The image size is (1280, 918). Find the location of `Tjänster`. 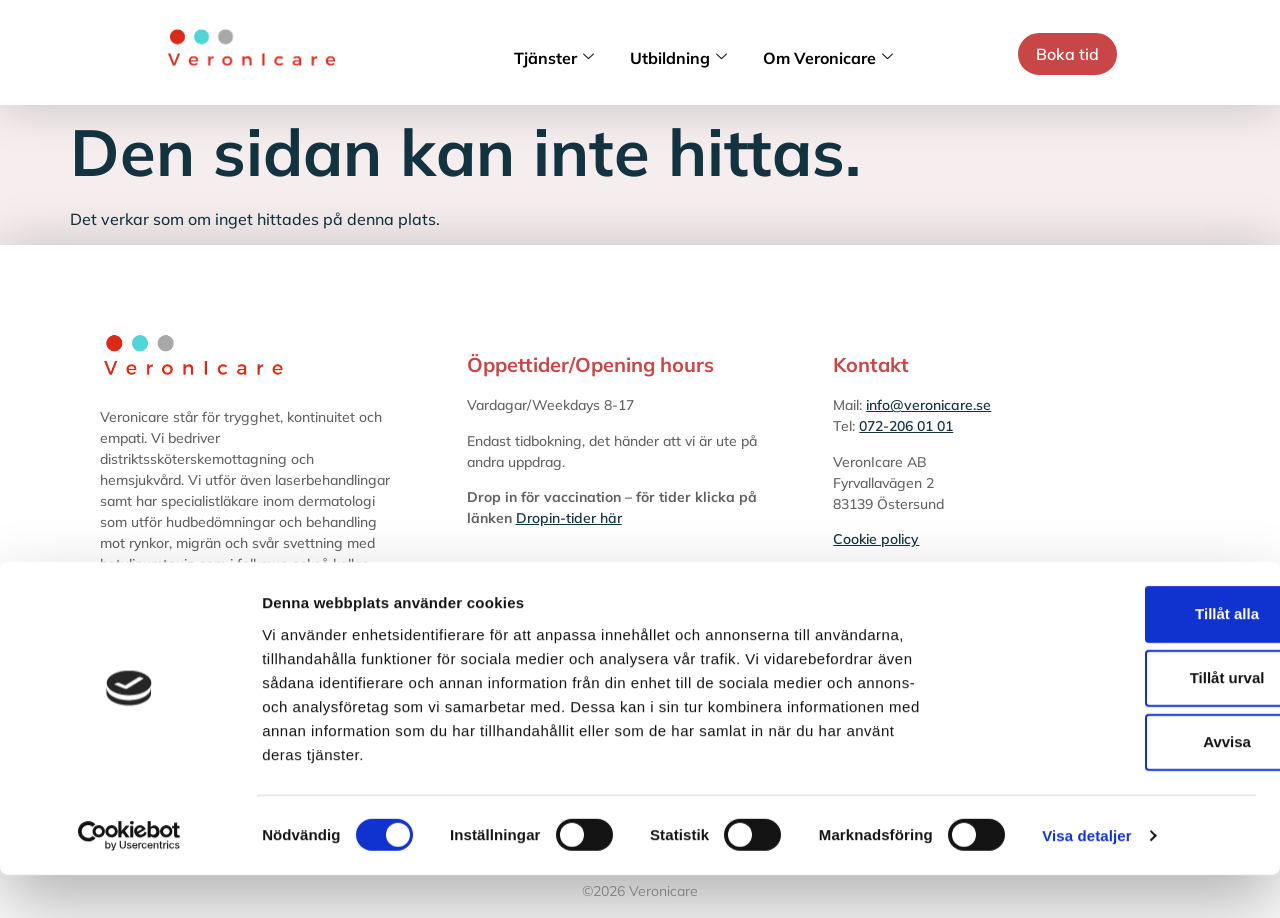

Tjänster is located at coordinates (554, 58).